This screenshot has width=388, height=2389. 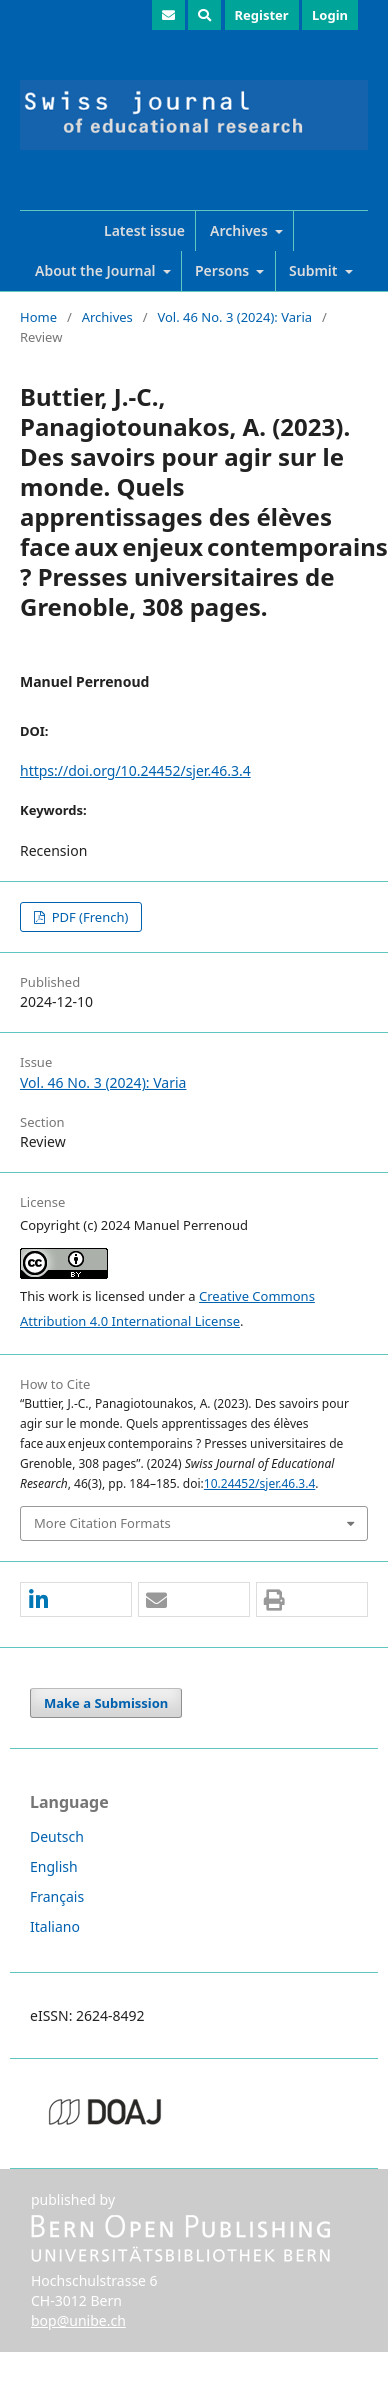 What do you see at coordinates (135, 770) in the screenshot?
I see `https://doi.org/10.24452/sjer.46.3.4` at bounding box center [135, 770].